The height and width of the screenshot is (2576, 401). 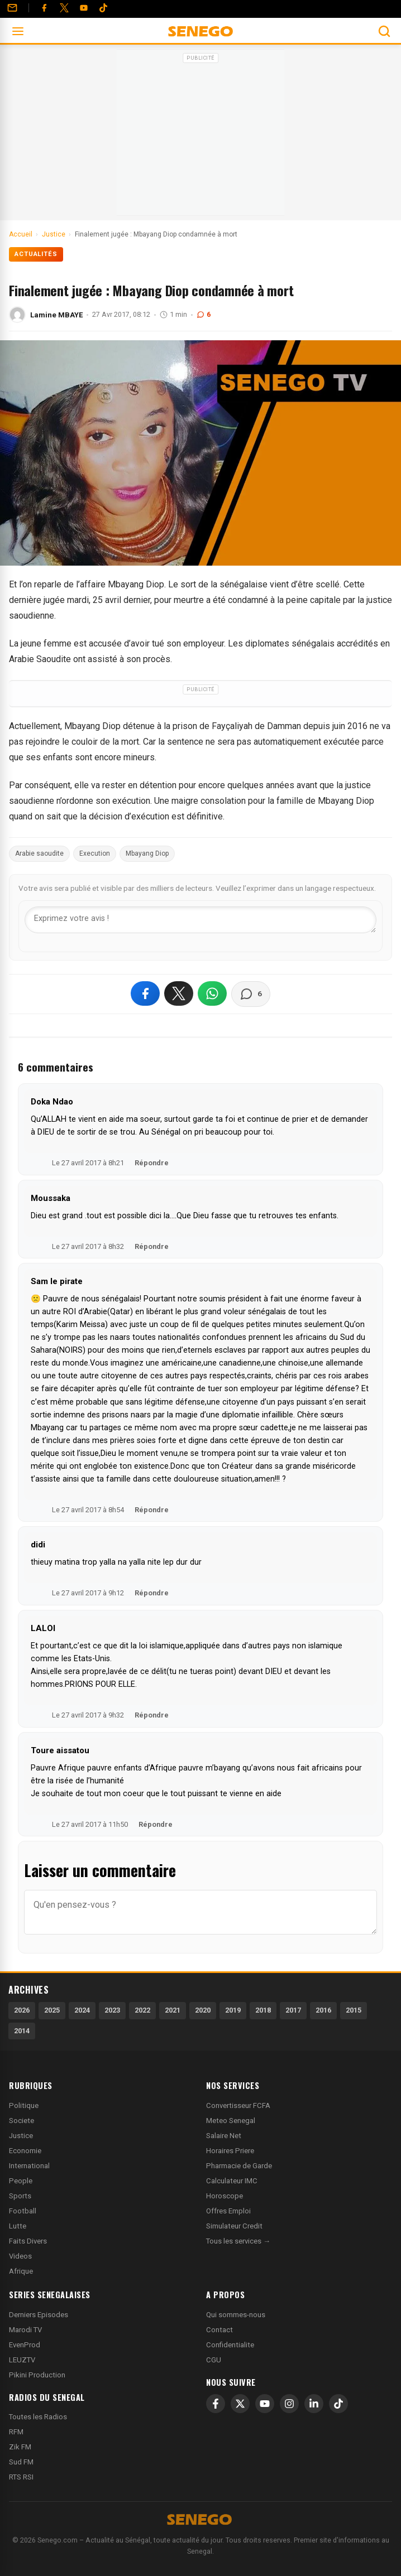 What do you see at coordinates (152, 1510) in the screenshot?
I see `Répondre [Répondre à Sam le pirate]` at bounding box center [152, 1510].